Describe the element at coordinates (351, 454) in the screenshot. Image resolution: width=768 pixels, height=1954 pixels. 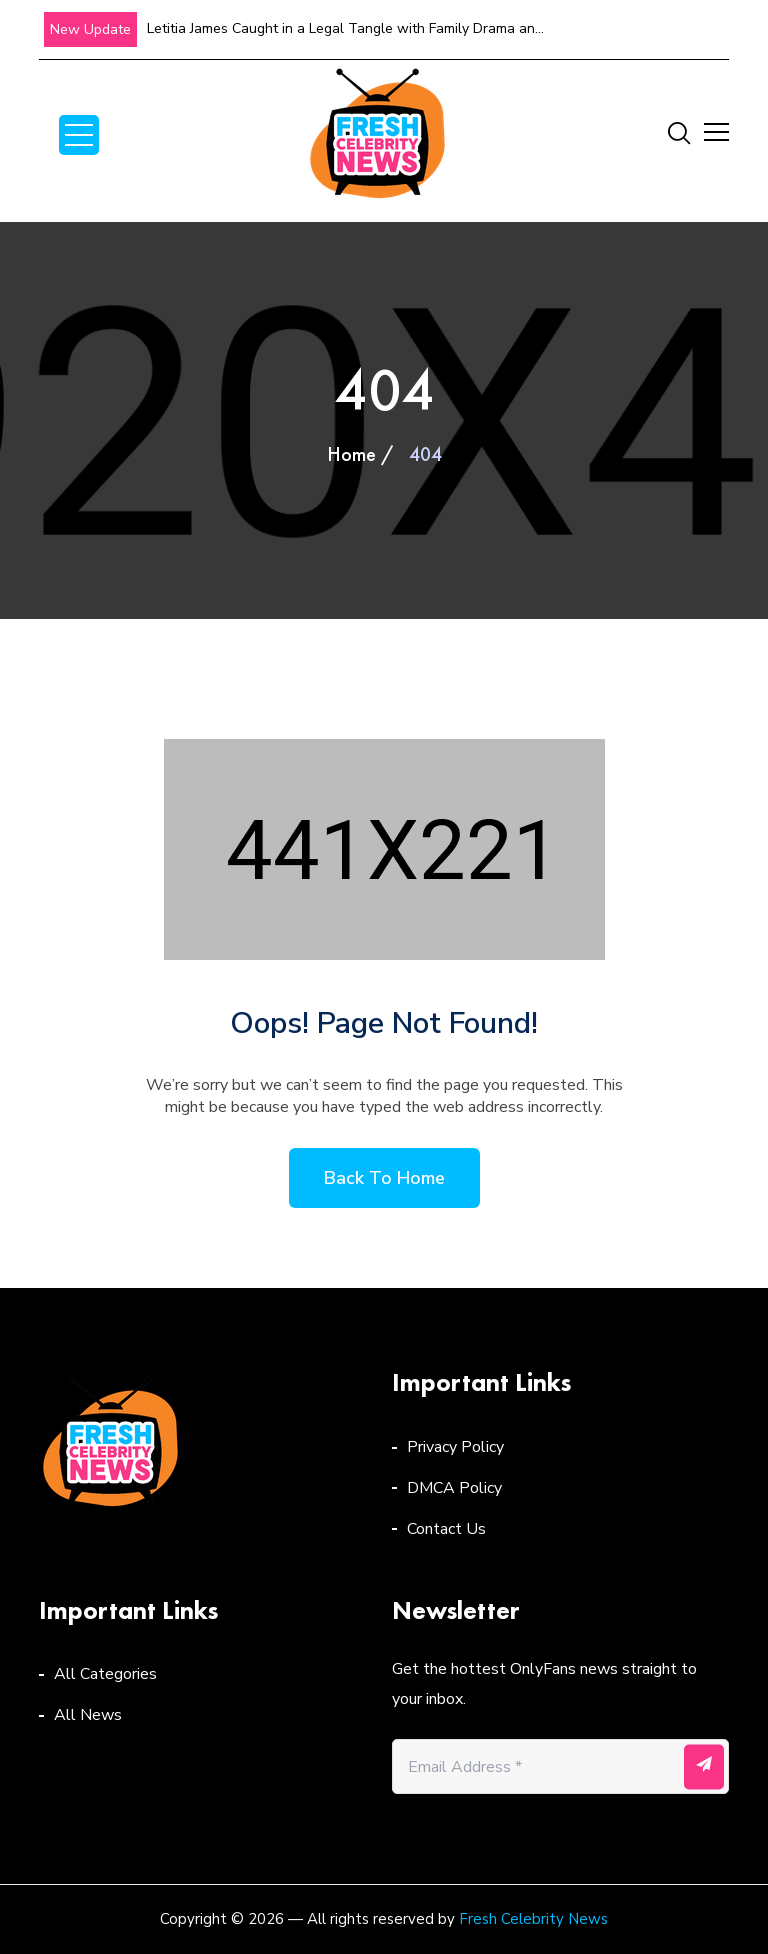
I see `Home` at that location.